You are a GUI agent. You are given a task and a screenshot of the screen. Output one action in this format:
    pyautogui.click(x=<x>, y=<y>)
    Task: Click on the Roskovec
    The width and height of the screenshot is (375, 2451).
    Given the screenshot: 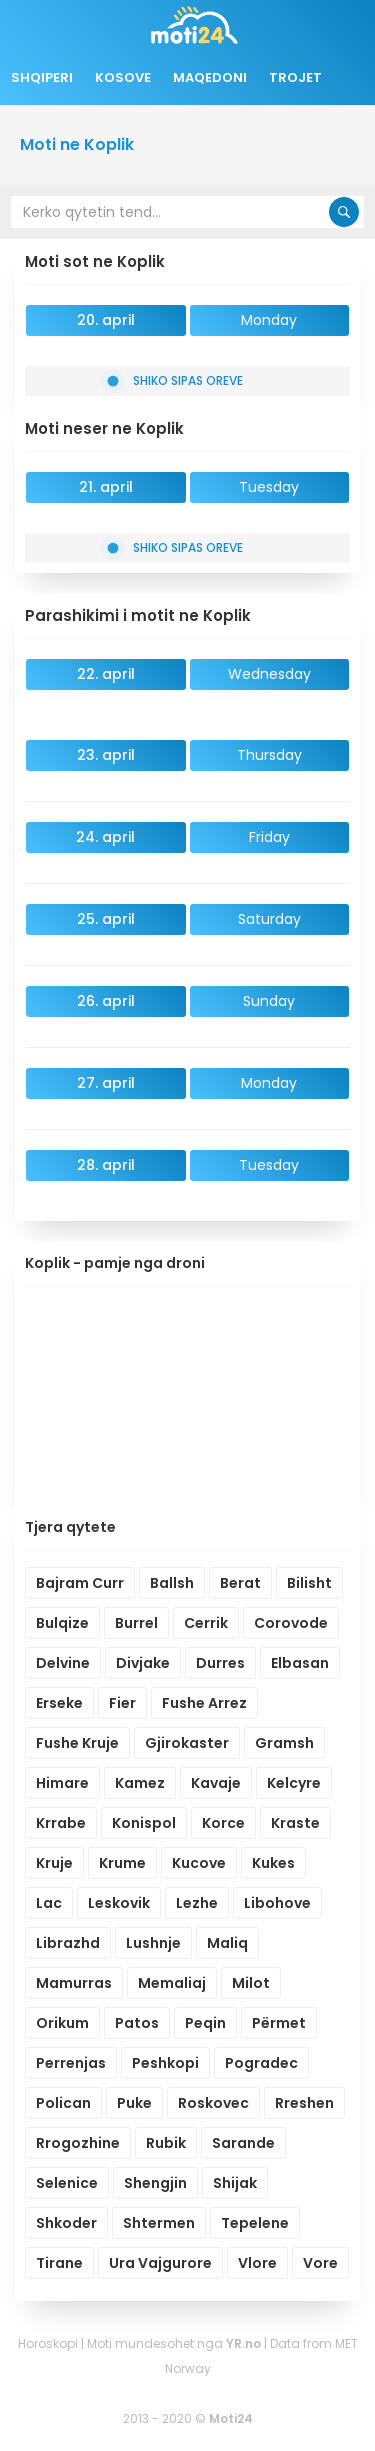 What is the action you would take?
    pyautogui.click(x=213, y=2103)
    